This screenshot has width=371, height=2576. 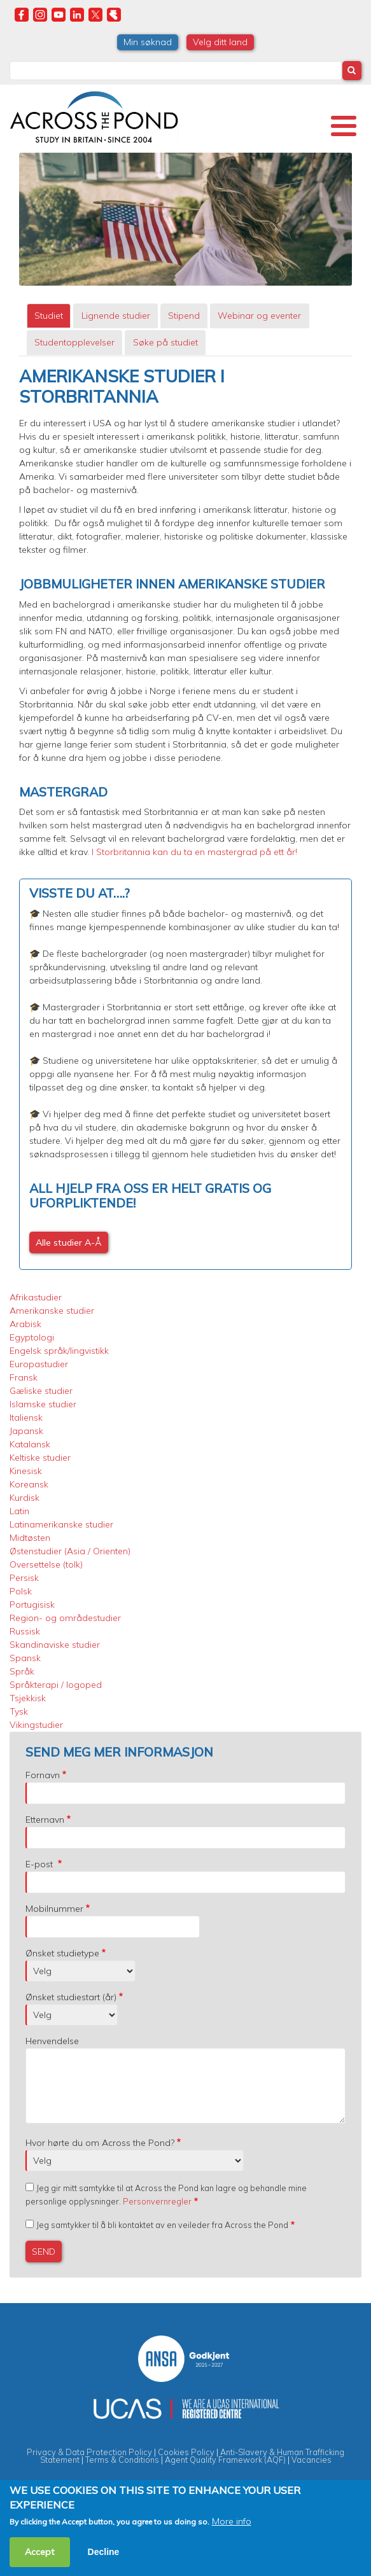 I want to click on Decline, so click(x=104, y=2552).